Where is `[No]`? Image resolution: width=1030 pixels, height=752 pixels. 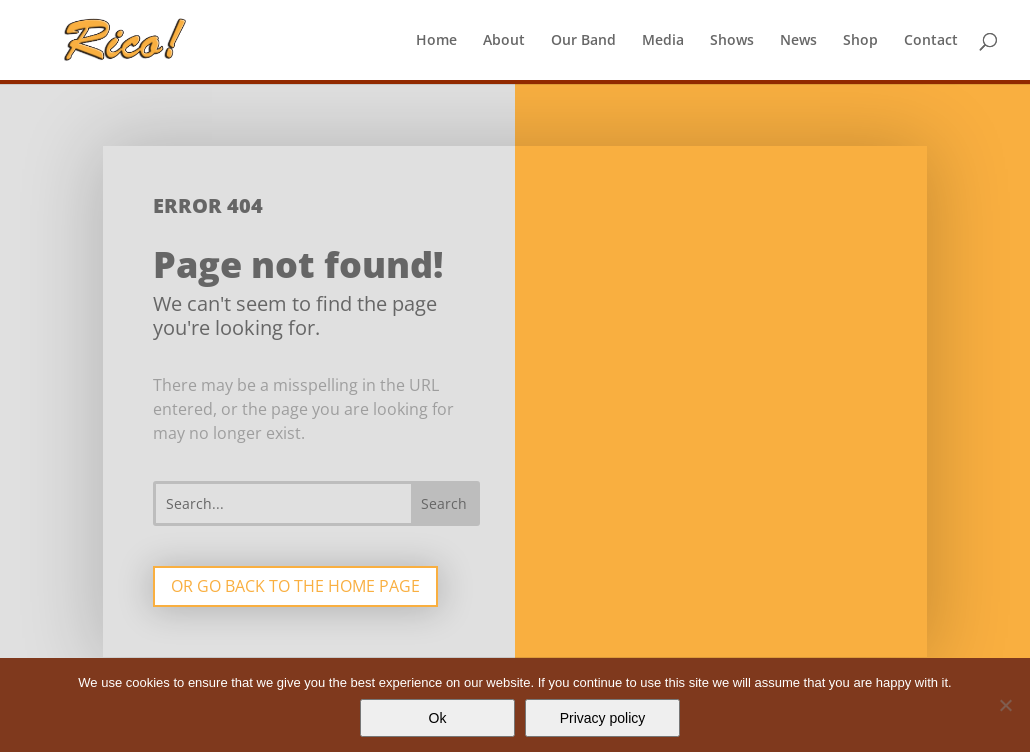
[No] is located at coordinates (1005, 705).